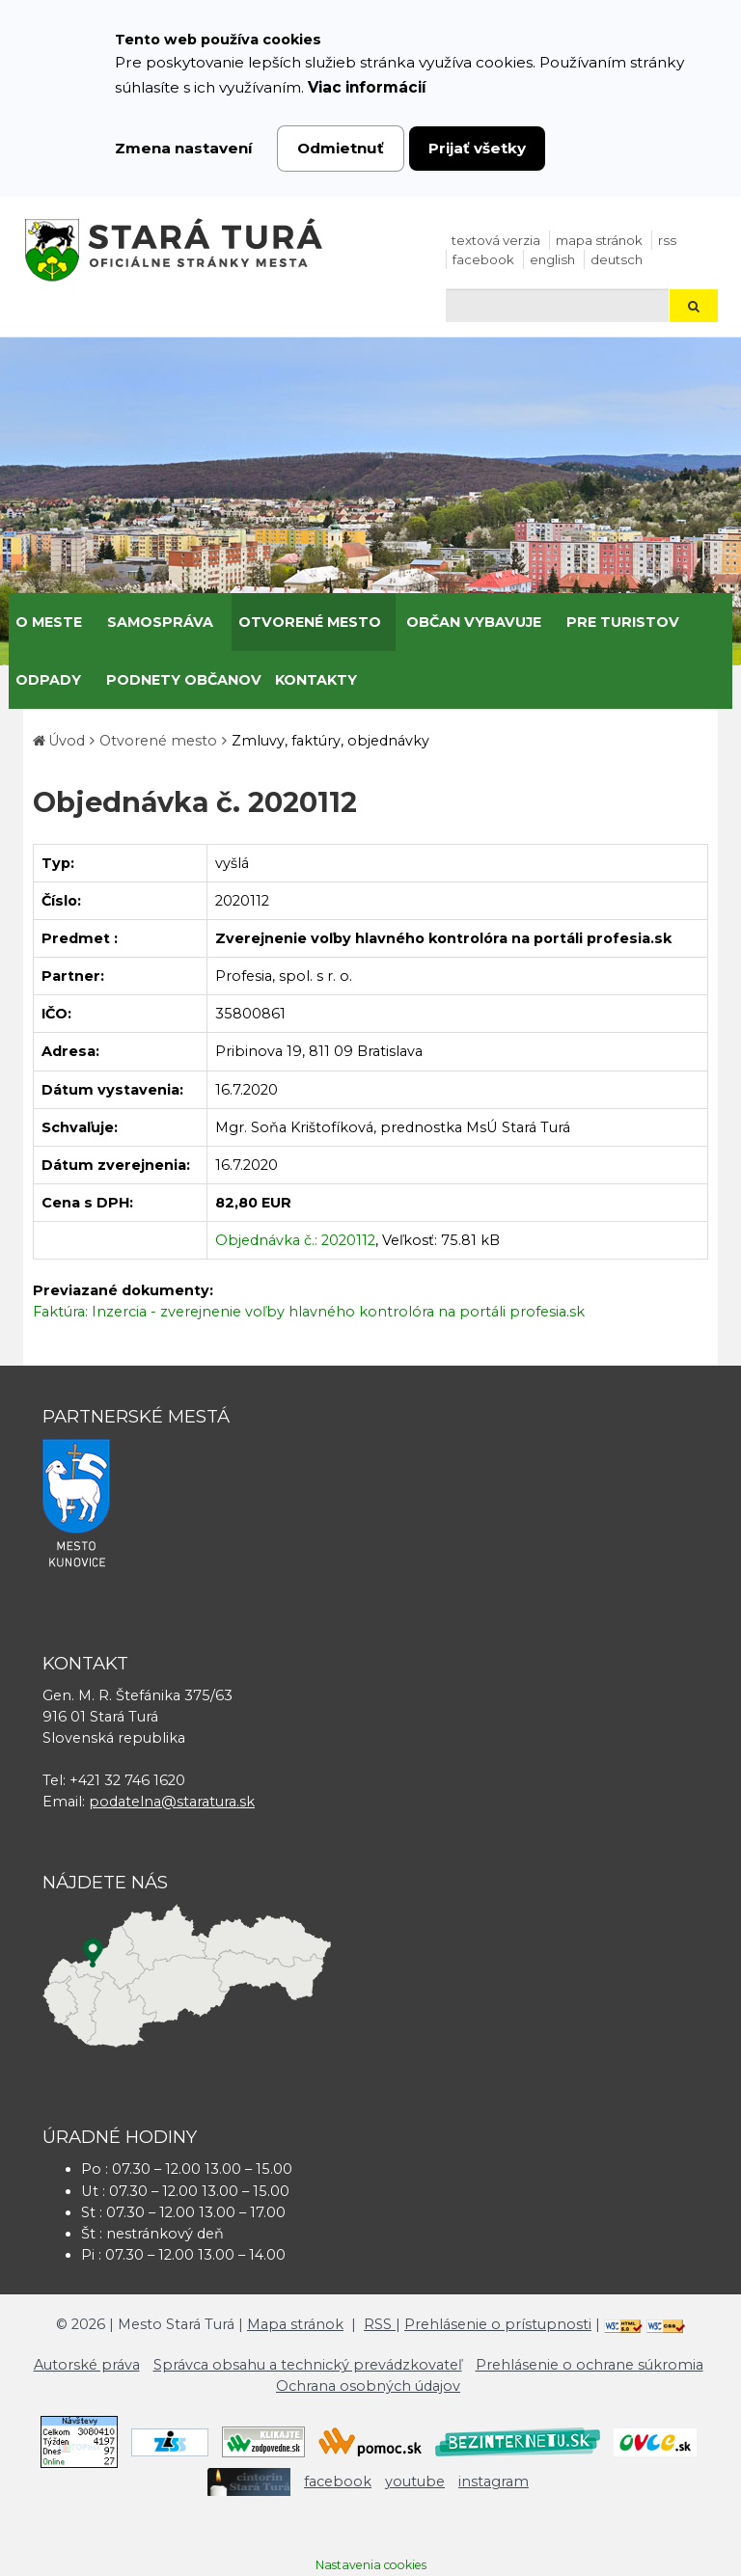  What do you see at coordinates (473, 622) in the screenshot?
I see `Občan vybavuje` at bounding box center [473, 622].